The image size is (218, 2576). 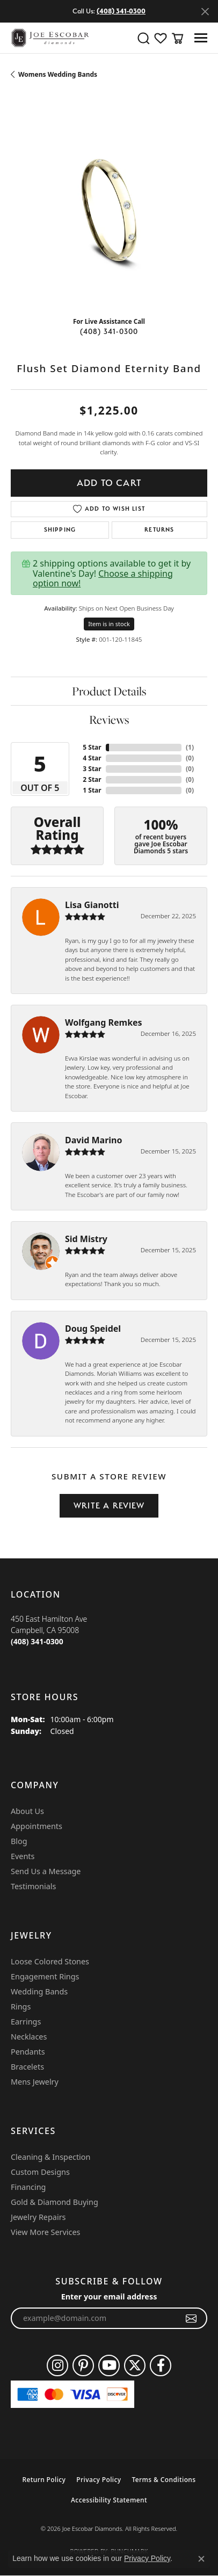 What do you see at coordinates (27, 2067) in the screenshot?
I see `Bracelets [menuitem]` at bounding box center [27, 2067].